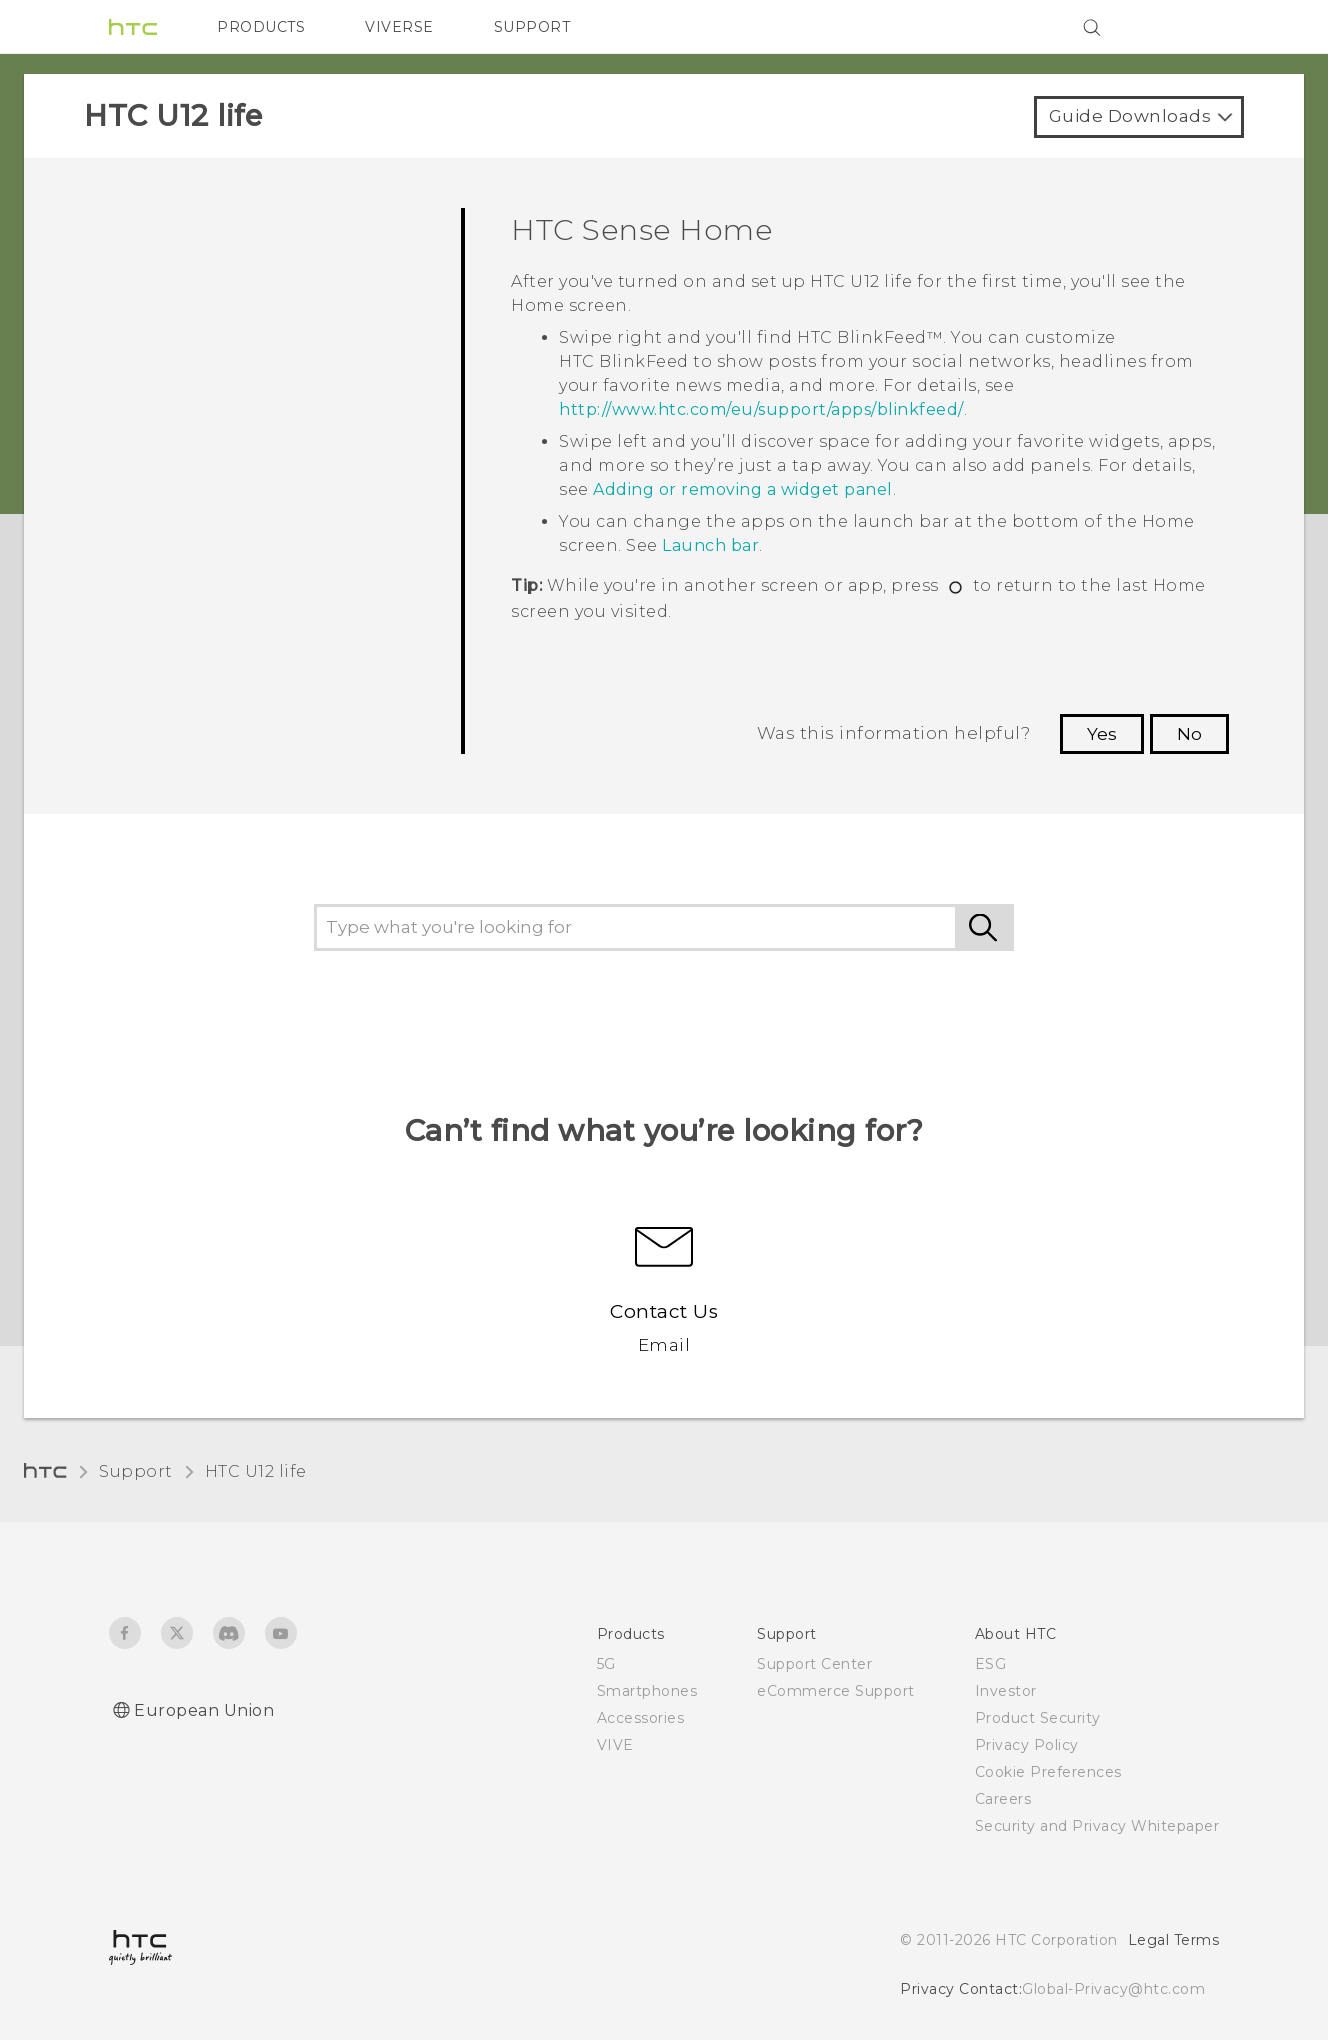 Image resolution: width=1328 pixels, height=2040 pixels. What do you see at coordinates (1027, 1745) in the screenshot?
I see `Privacy Policy` at bounding box center [1027, 1745].